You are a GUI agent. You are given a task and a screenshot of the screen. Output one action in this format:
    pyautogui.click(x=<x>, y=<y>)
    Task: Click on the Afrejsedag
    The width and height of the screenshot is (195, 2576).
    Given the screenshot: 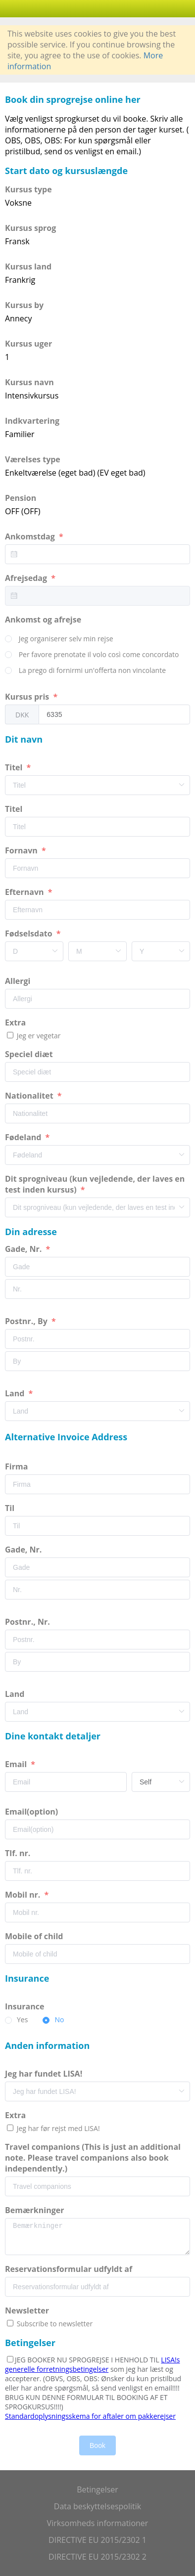 What is the action you would take?
    pyautogui.click(x=27, y=578)
    